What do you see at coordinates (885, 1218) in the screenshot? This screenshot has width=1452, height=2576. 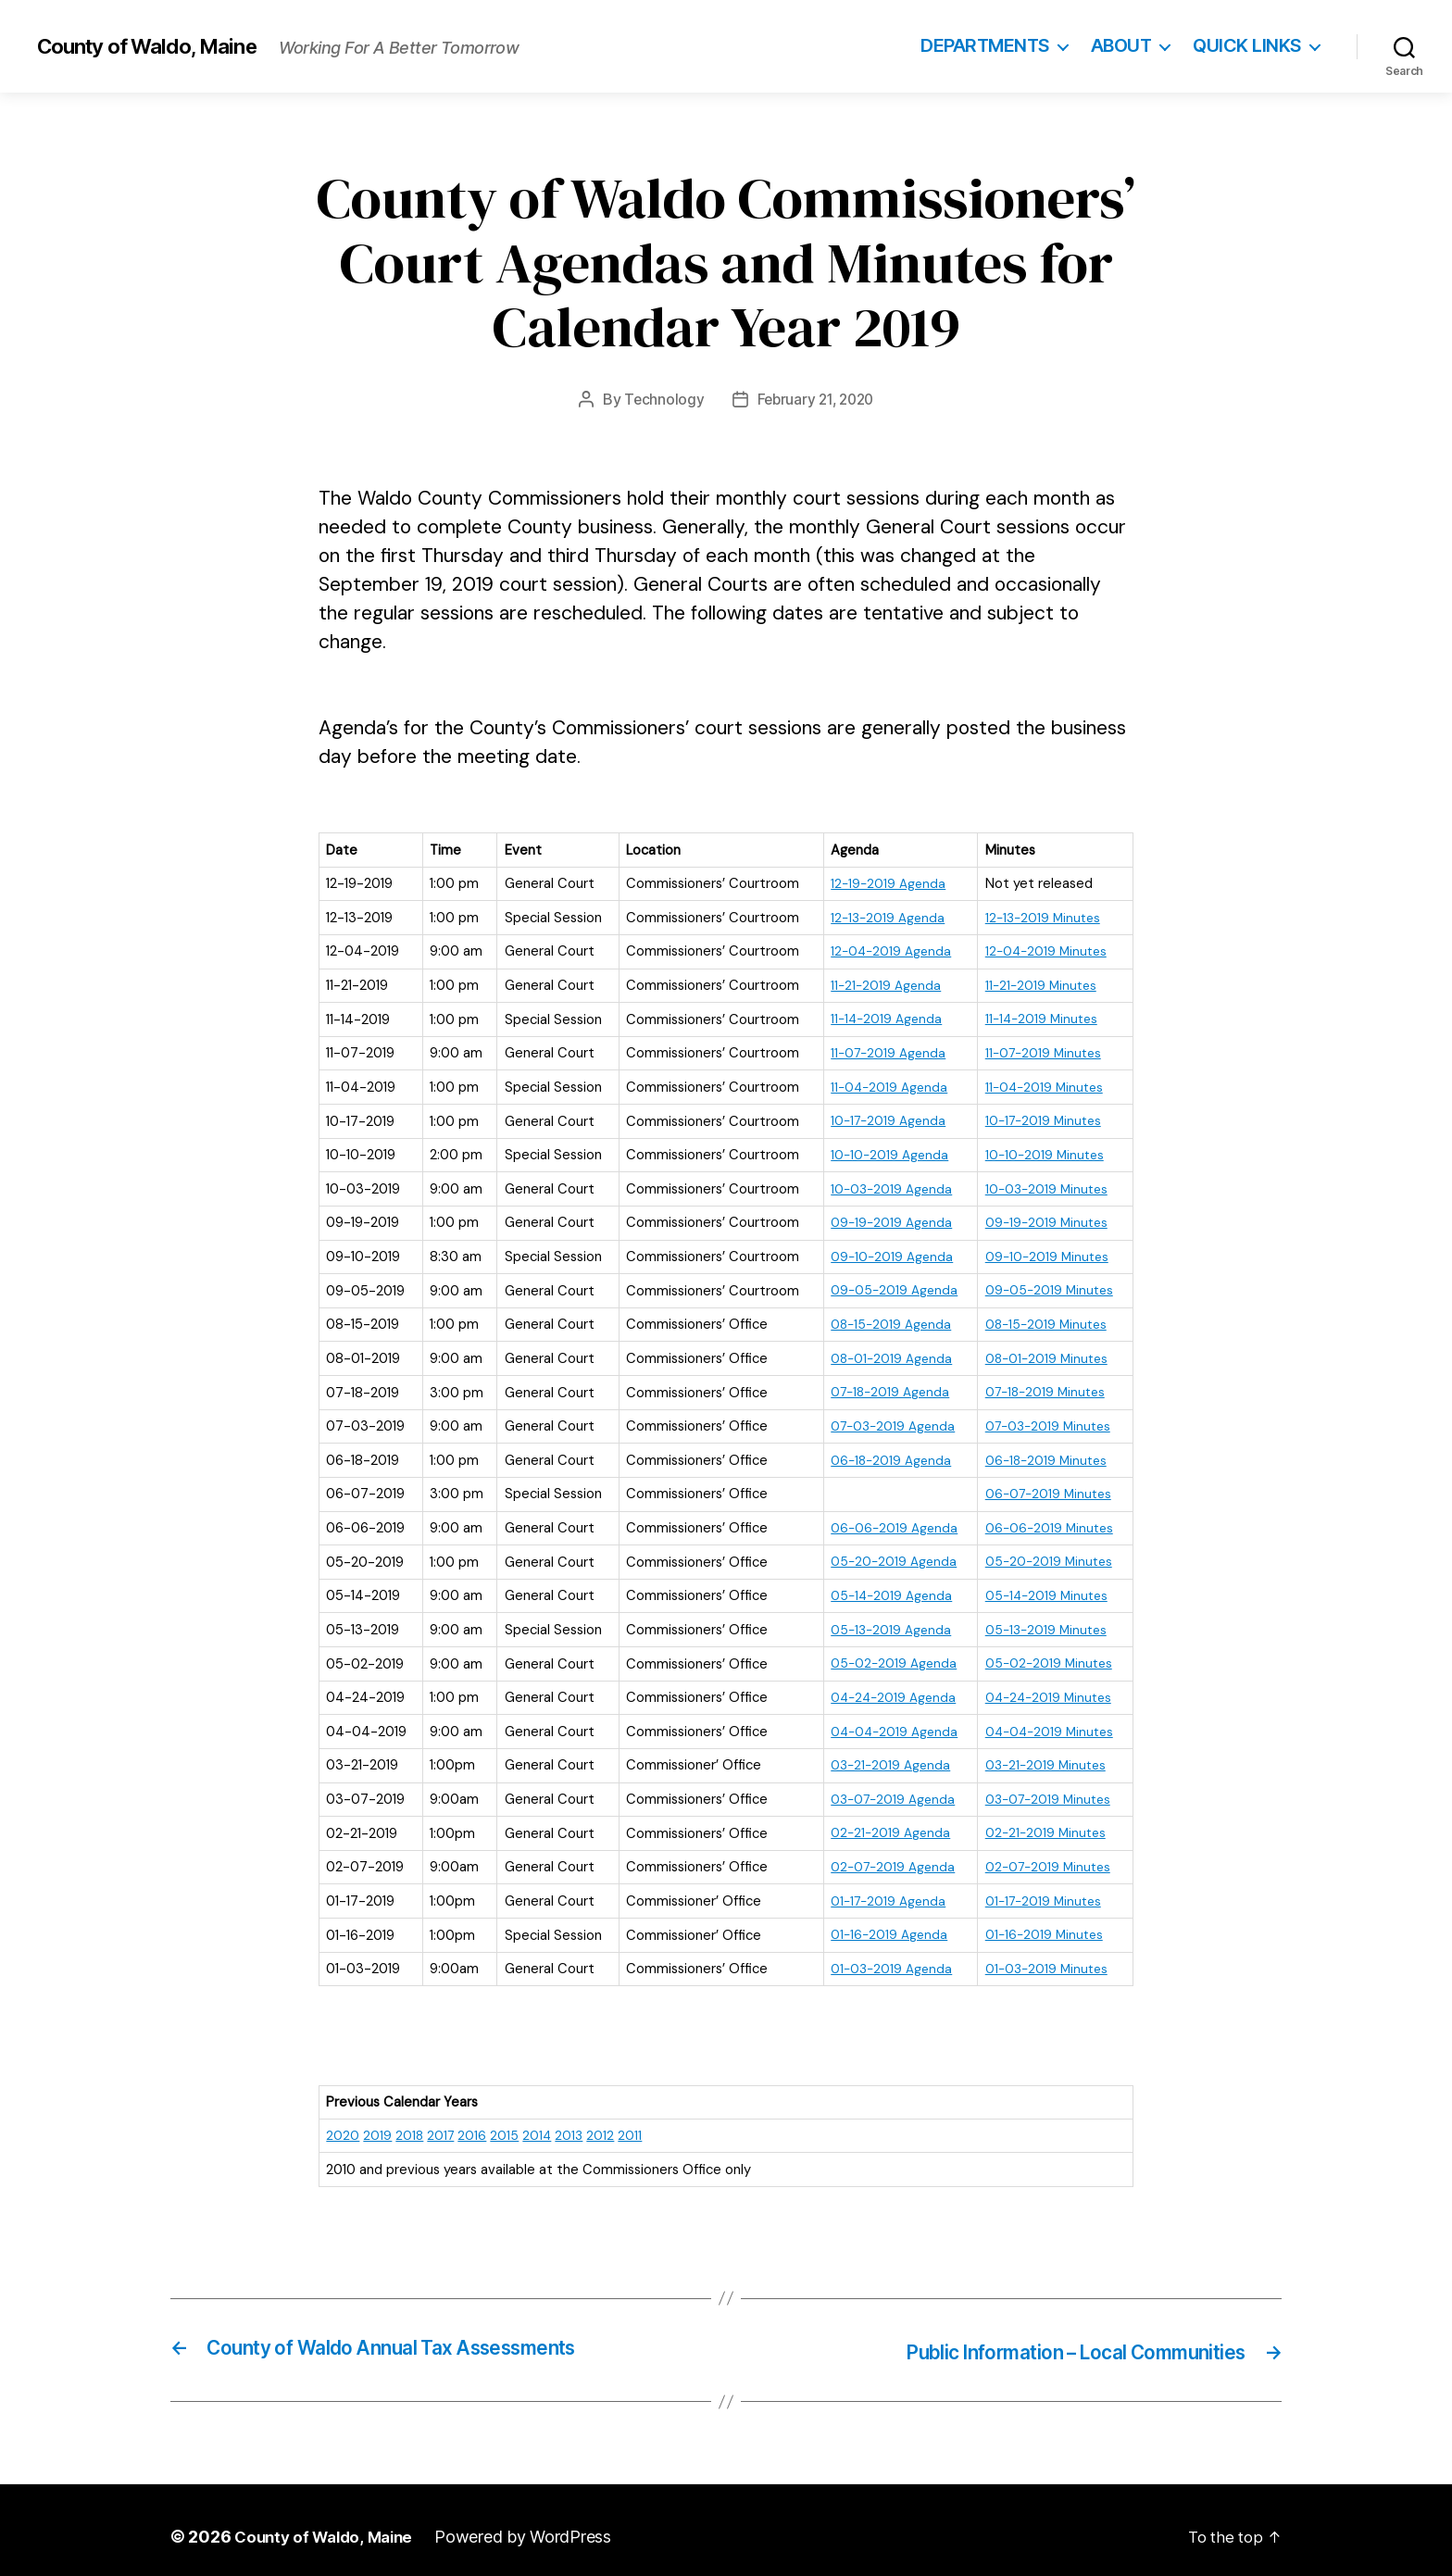 I see `09-19-2019 Agenda` at bounding box center [885, 1218].